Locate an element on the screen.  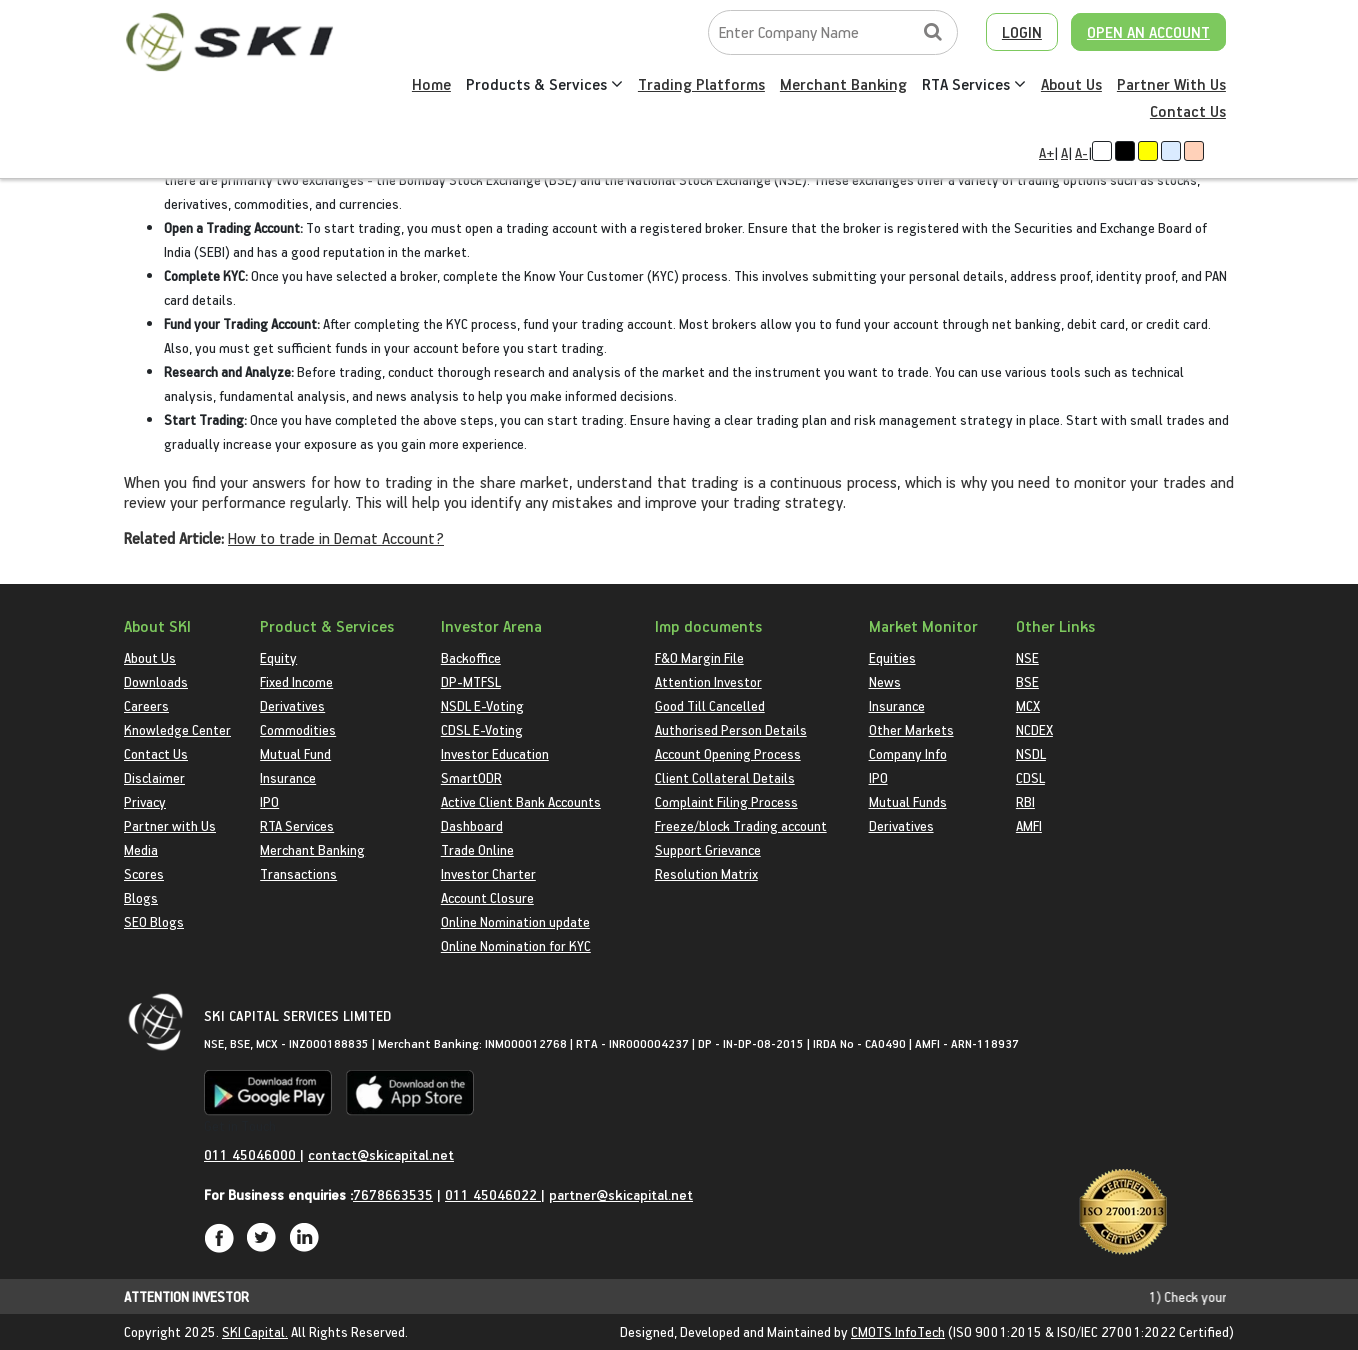
Trade Online is located at coordinates (477, 849).